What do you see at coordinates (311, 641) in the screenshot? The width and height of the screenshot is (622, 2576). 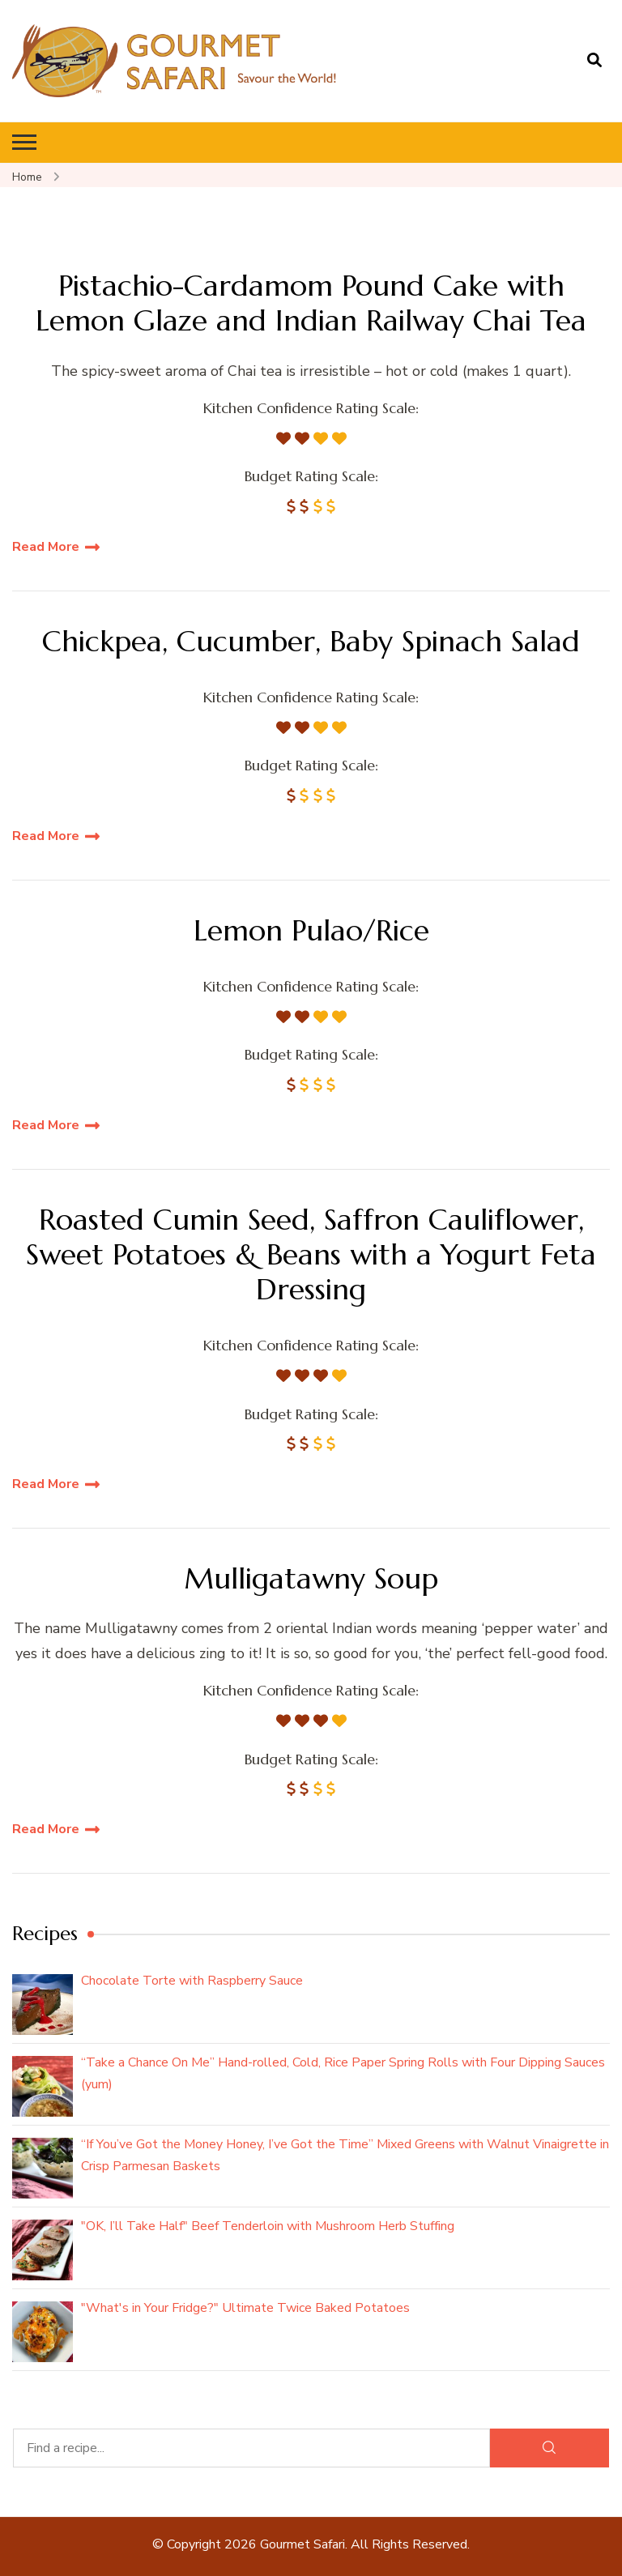 I see `Chickpea, Cucumber, Baby Spinach Salad` at bounding box center [311, 641].